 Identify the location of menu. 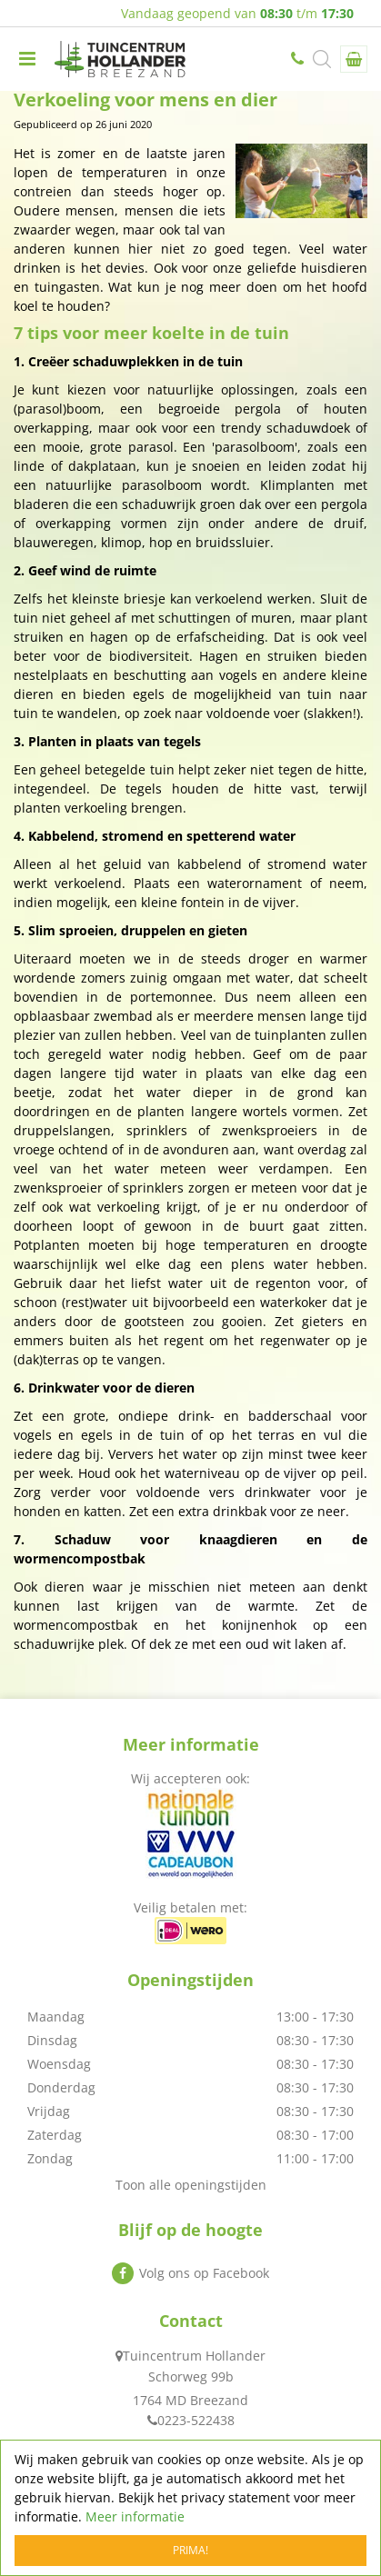
(27, 59).